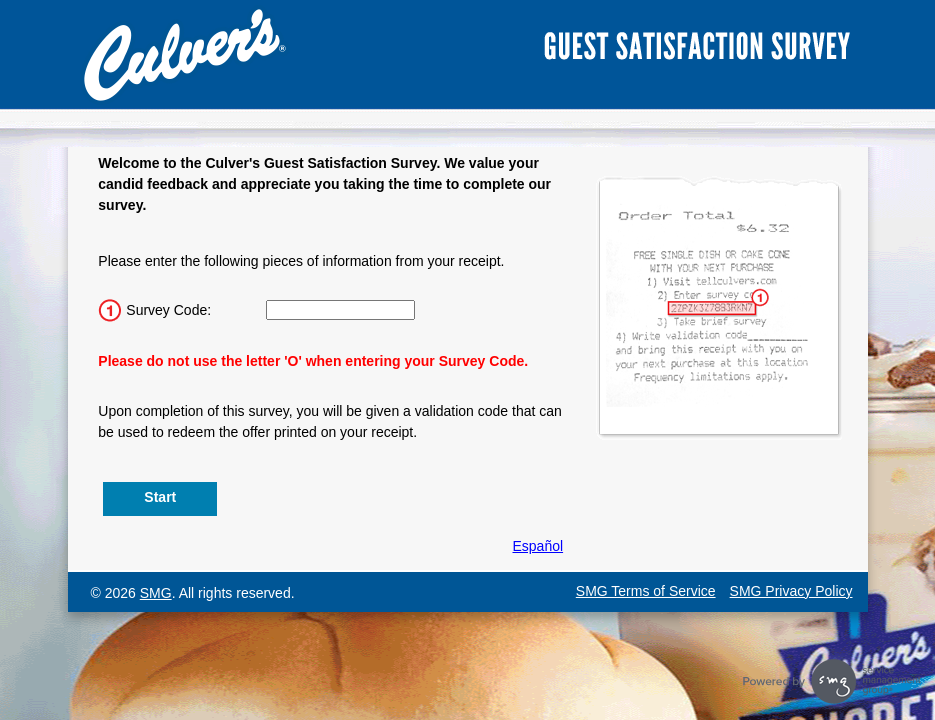 The height and width of the screenshot is (720, 935). What do you see at coordinates (156, 593) in the screenshot?
I see `SMG` at bounding box center [156, 593].